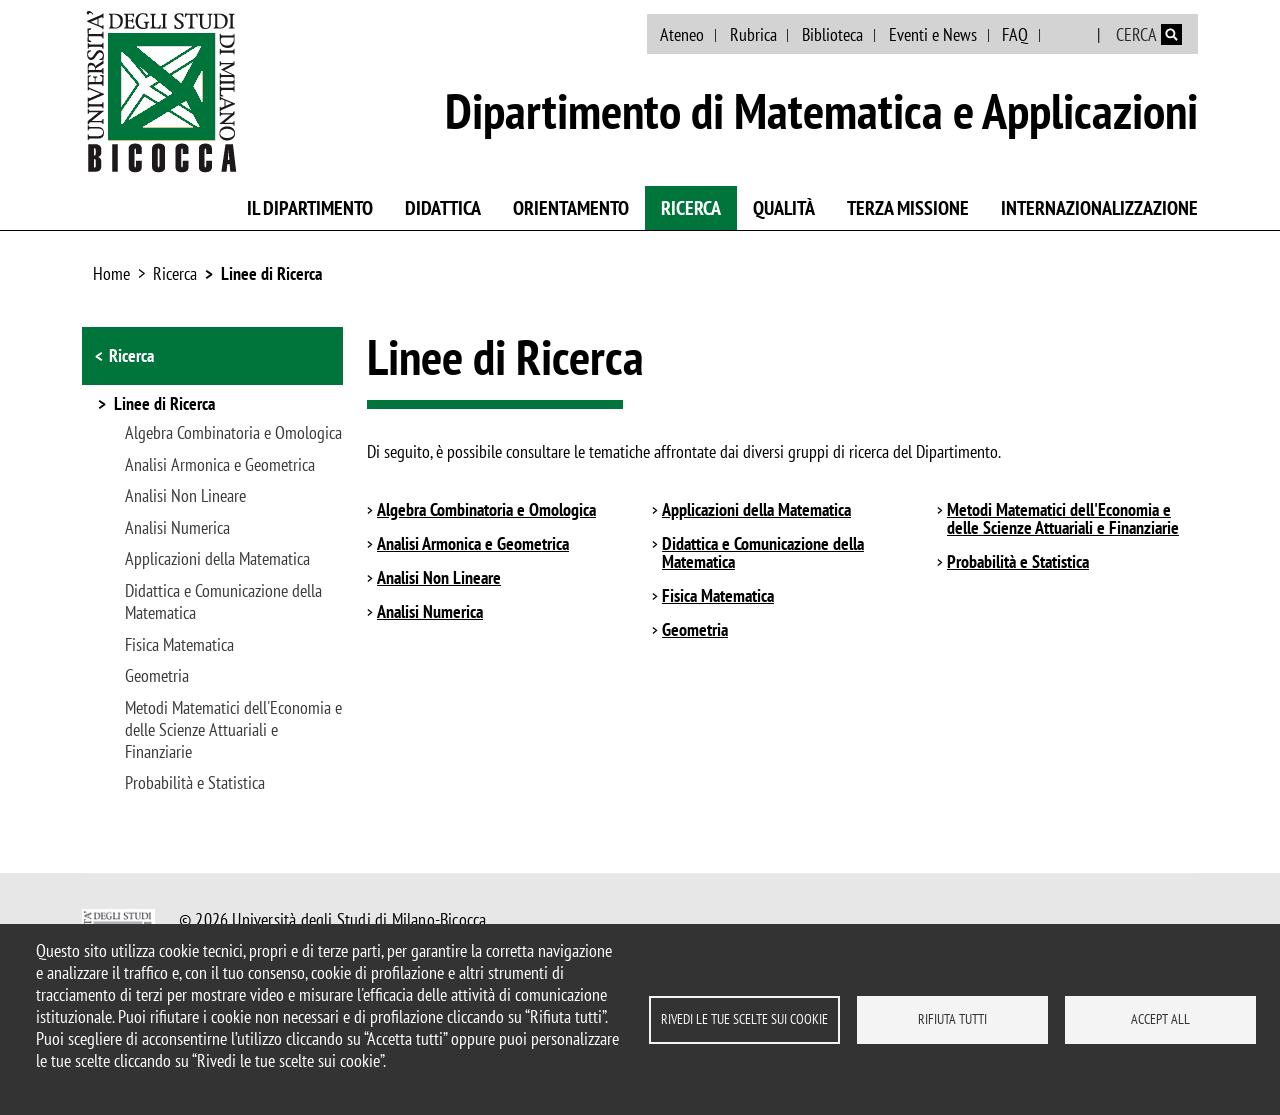 This screenshot has height=1115, width=1280. I want to click on Analisi Armonica e Geometrica, so click(220, 465).